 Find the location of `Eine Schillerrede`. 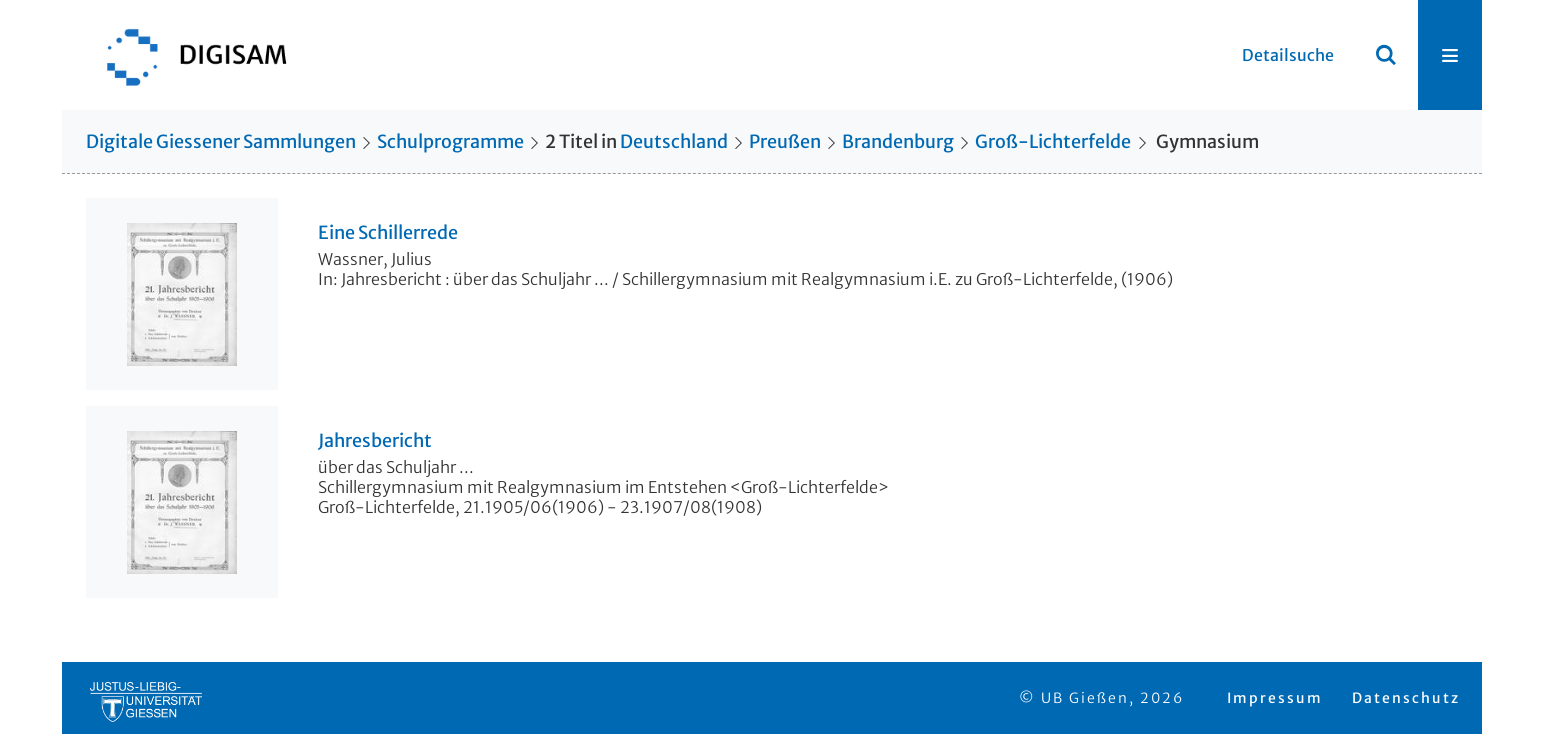

Eine Schillerrede is located at coordinates (388, 233).